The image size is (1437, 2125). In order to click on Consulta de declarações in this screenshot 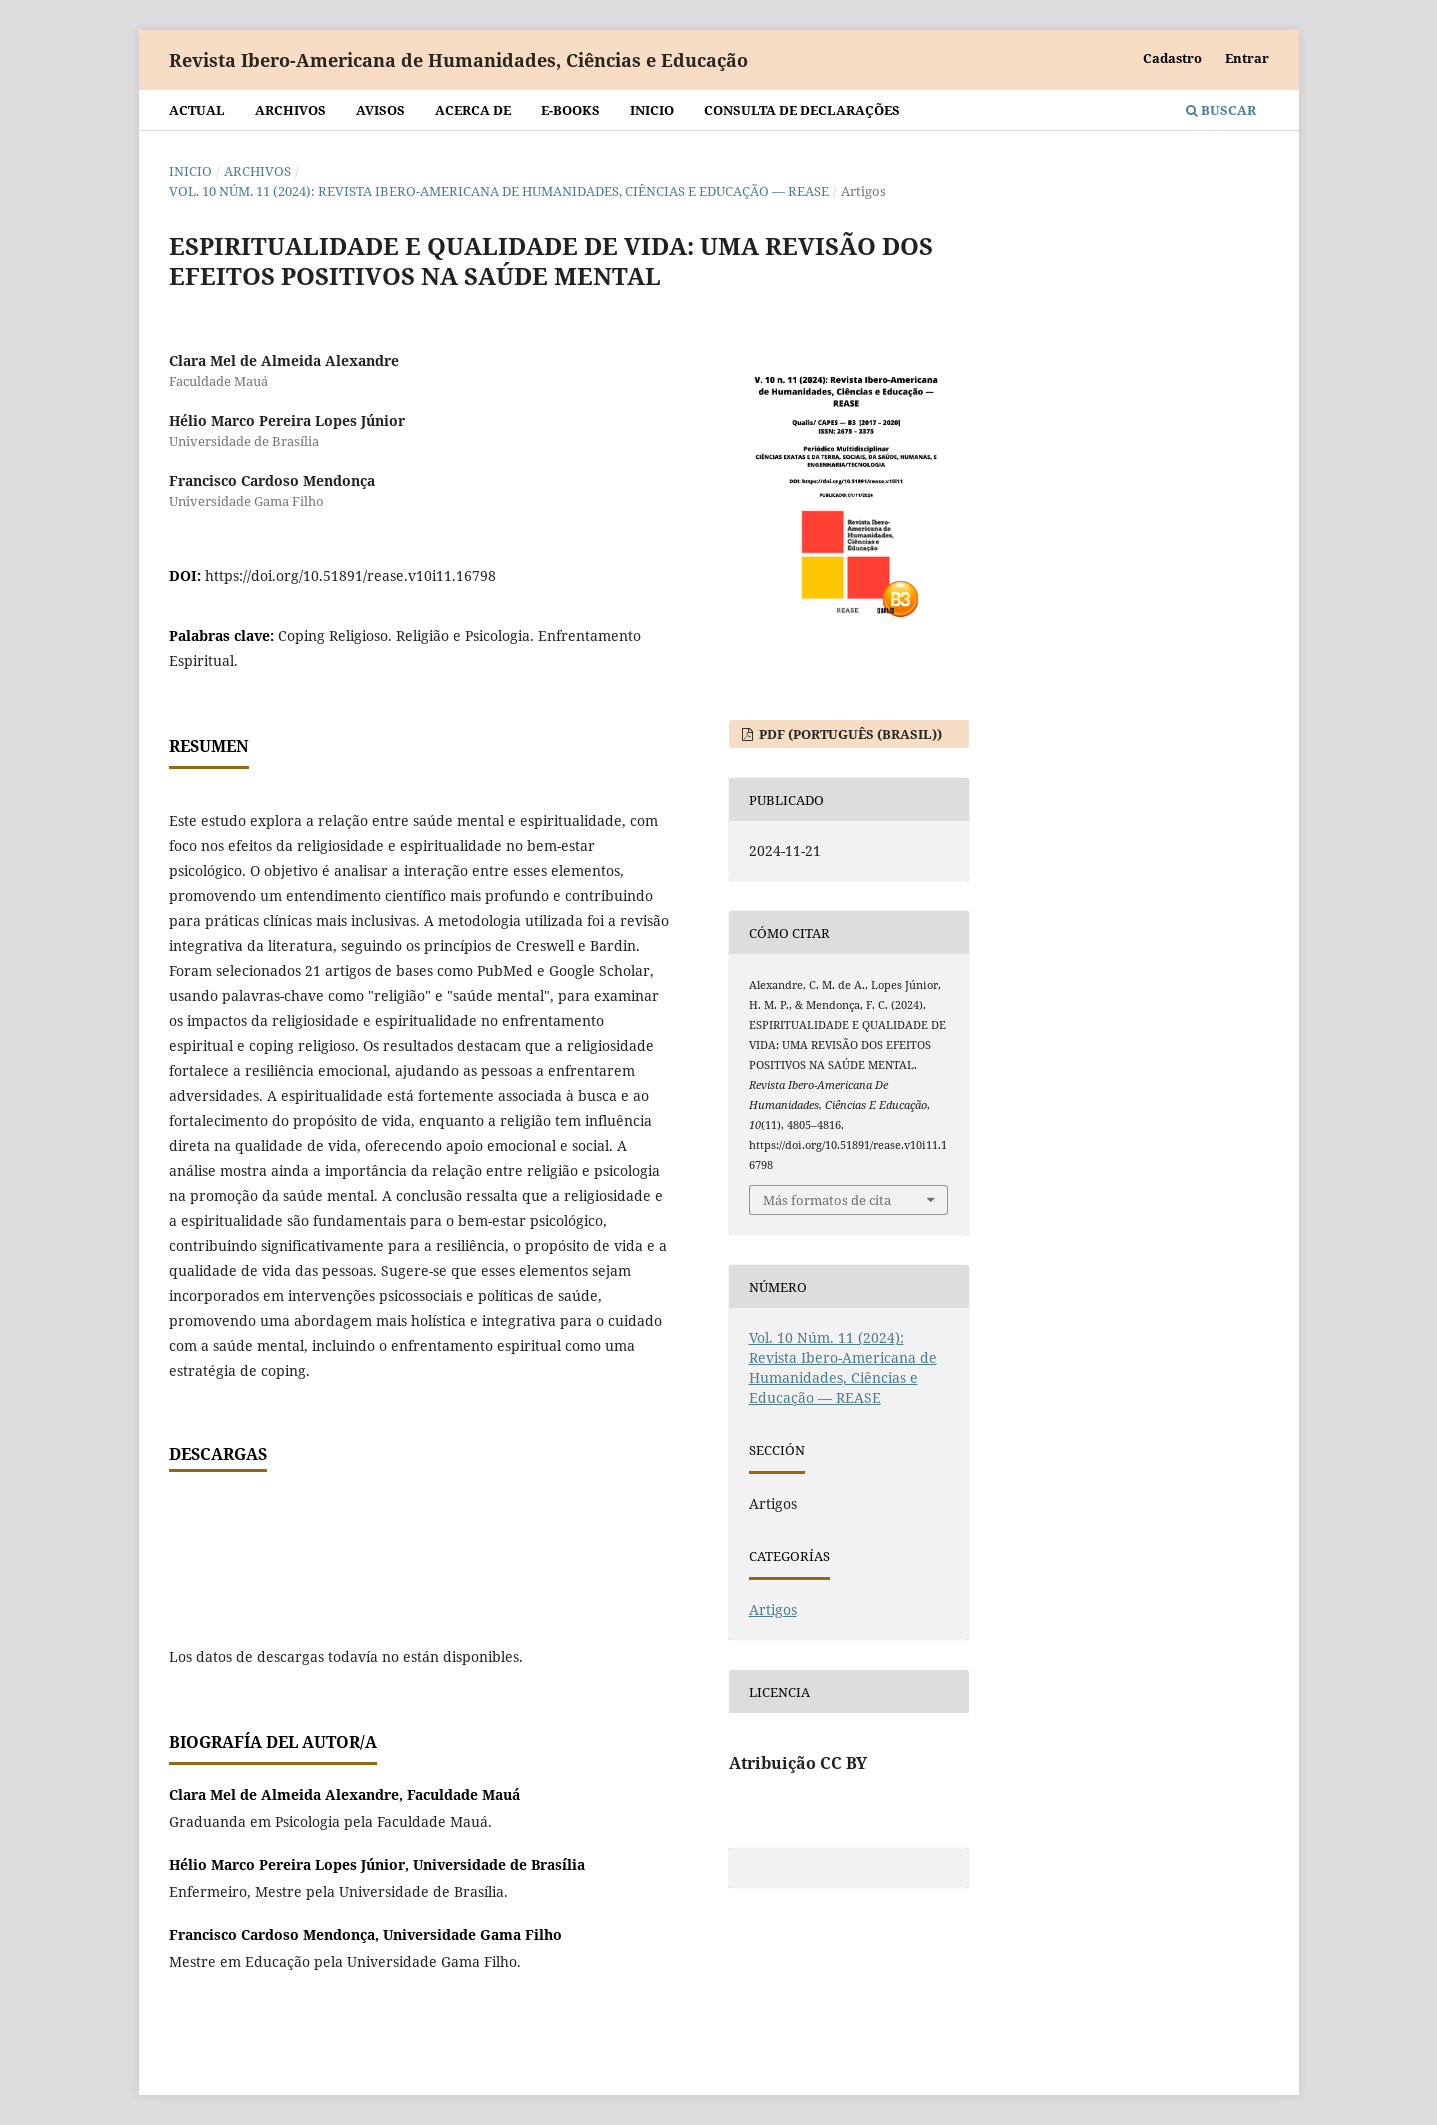, I will do `click(802, 110)`.